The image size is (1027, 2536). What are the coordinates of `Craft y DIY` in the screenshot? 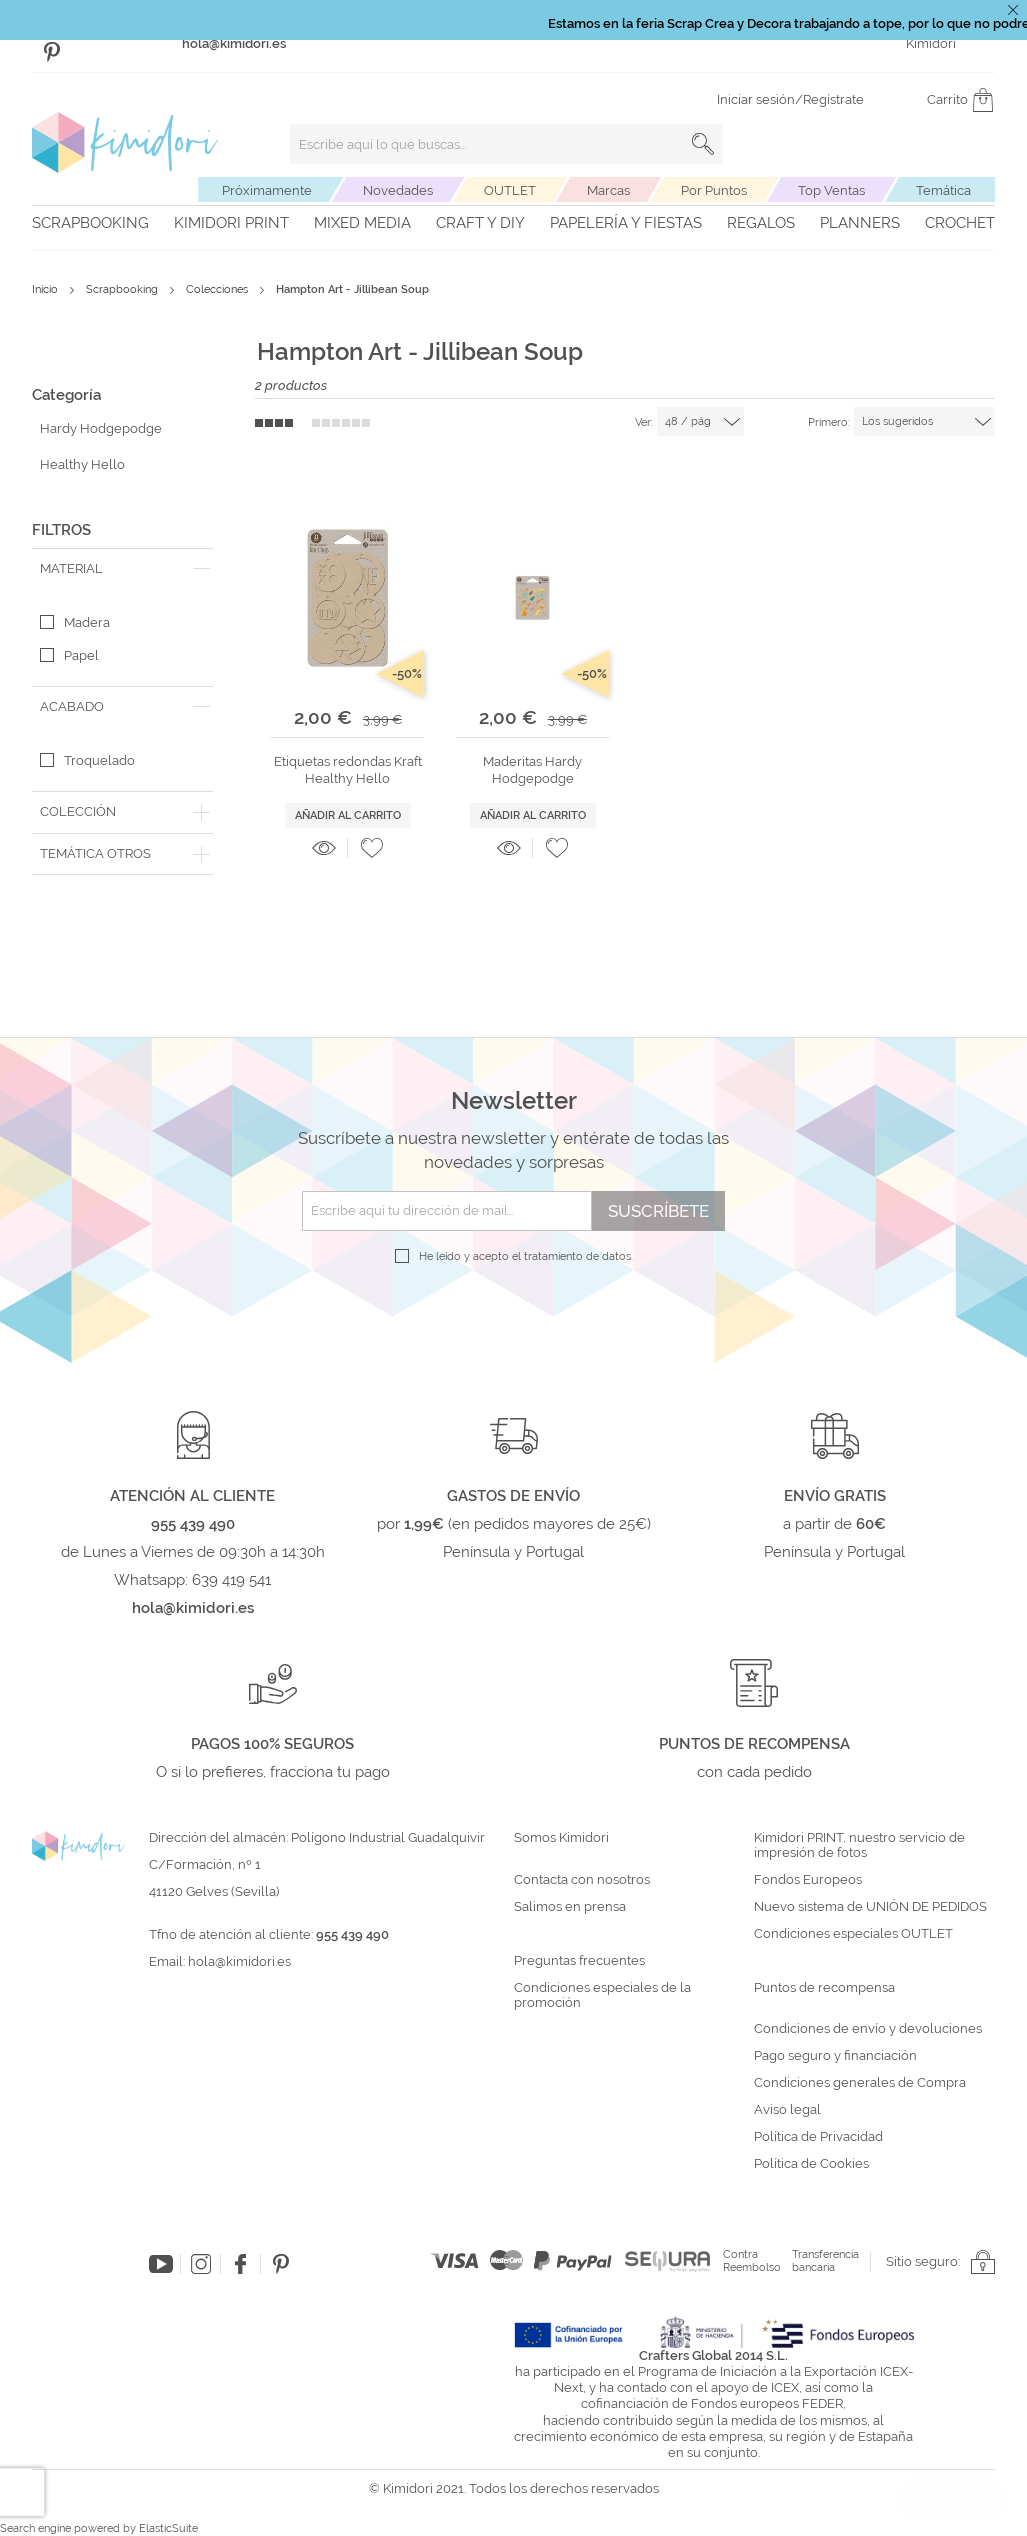 It's located at (480, 223).